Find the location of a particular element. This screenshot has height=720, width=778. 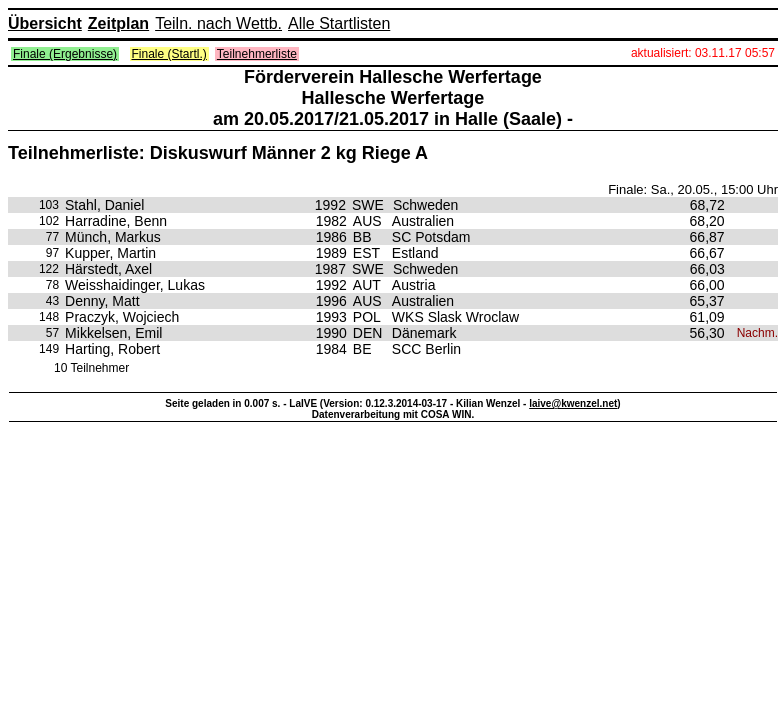

Teilnehmerliste is located at coordinates (257, 54).